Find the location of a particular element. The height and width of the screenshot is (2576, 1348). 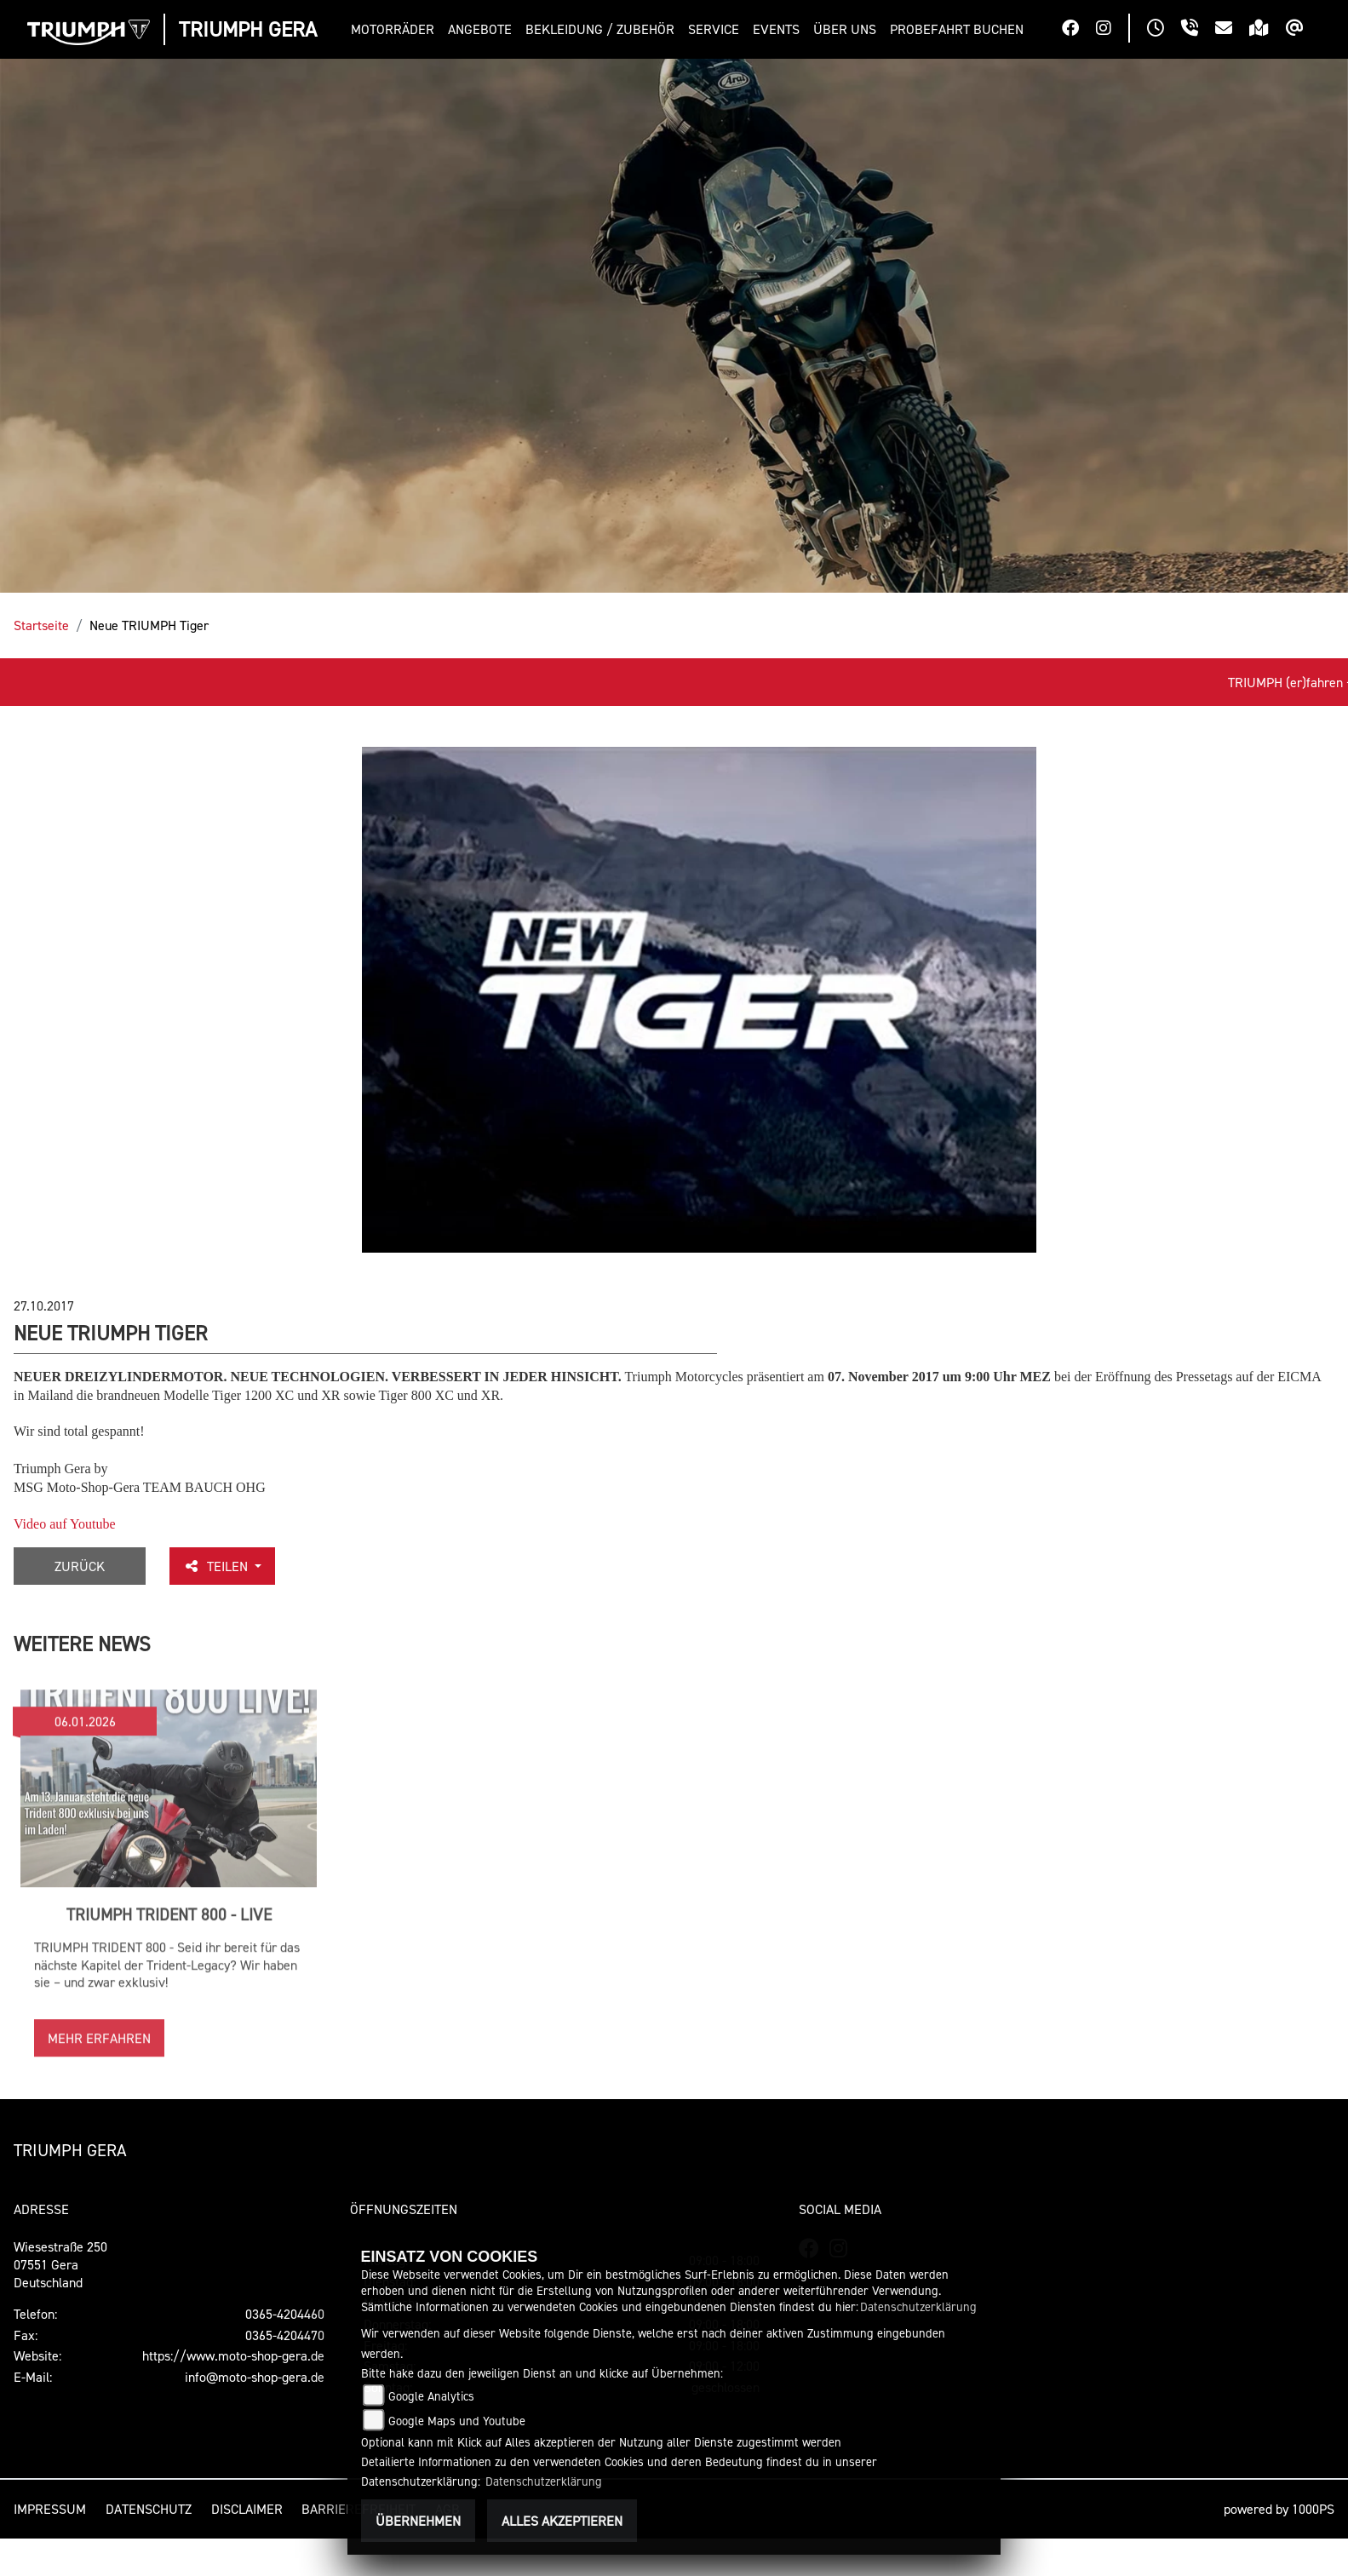

Teilen [button] is located at coordinates (217, 1566).